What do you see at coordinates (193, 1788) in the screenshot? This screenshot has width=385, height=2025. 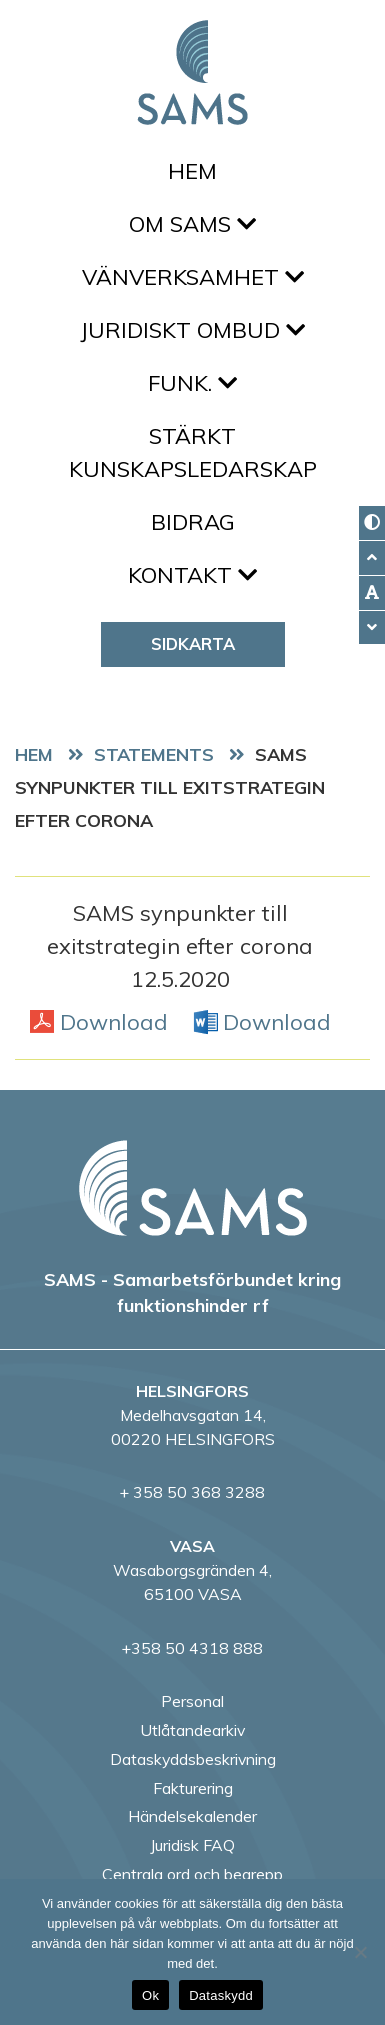 I see `Fakturering` at bounding box center [193, 1788].